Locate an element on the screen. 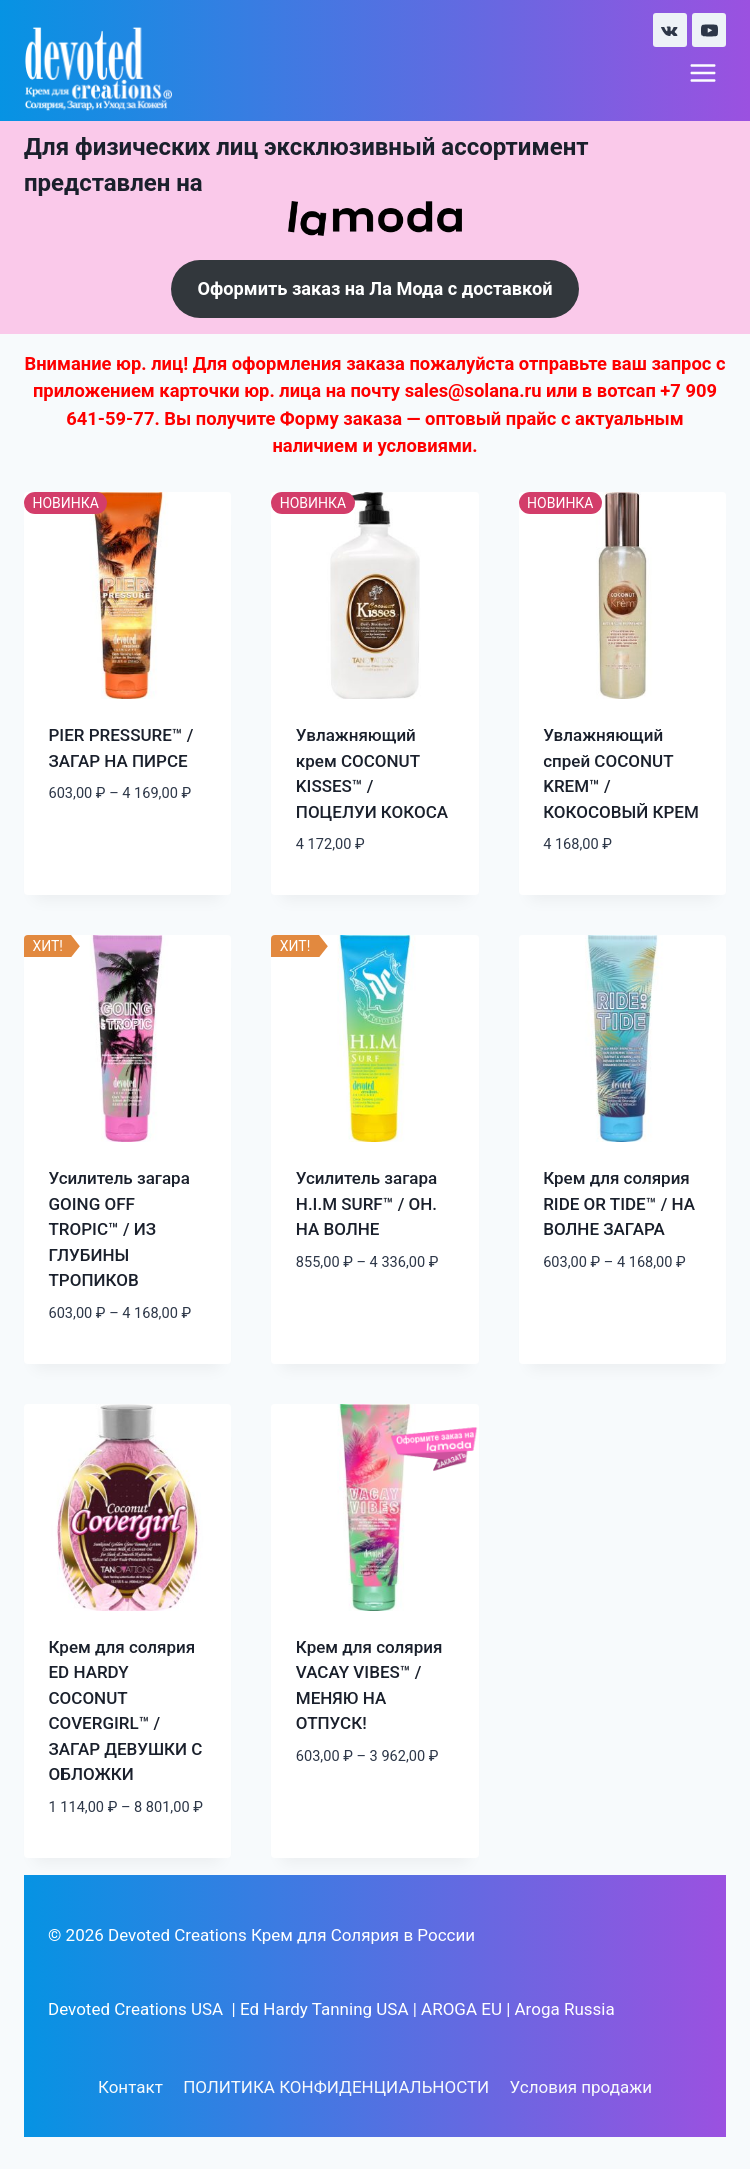 The width and height of the screenshot is (750, 2169). ПОЛИТИКА КОНФИДЕНЦИАЛЬНОСТИ is located at coordinates (336, 2088).